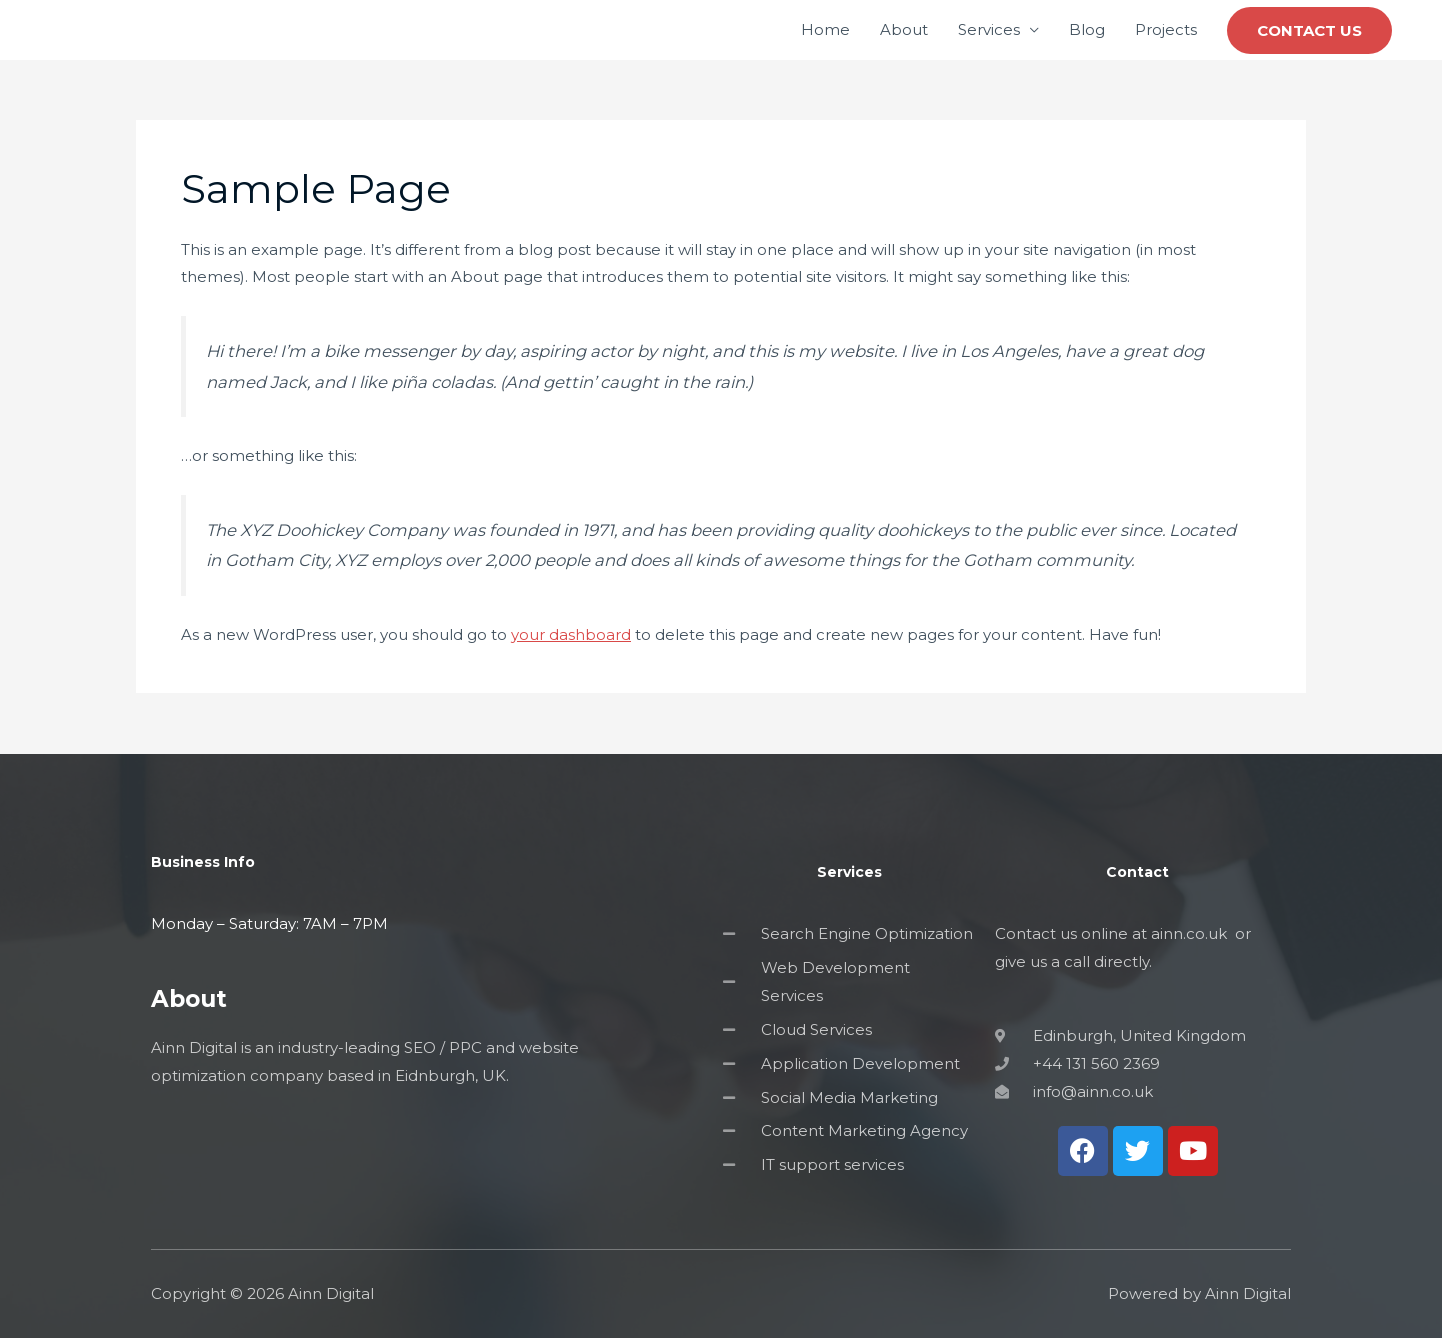 The image size is (1442, 1338). I want to click on Blog, so click(1087, 29).